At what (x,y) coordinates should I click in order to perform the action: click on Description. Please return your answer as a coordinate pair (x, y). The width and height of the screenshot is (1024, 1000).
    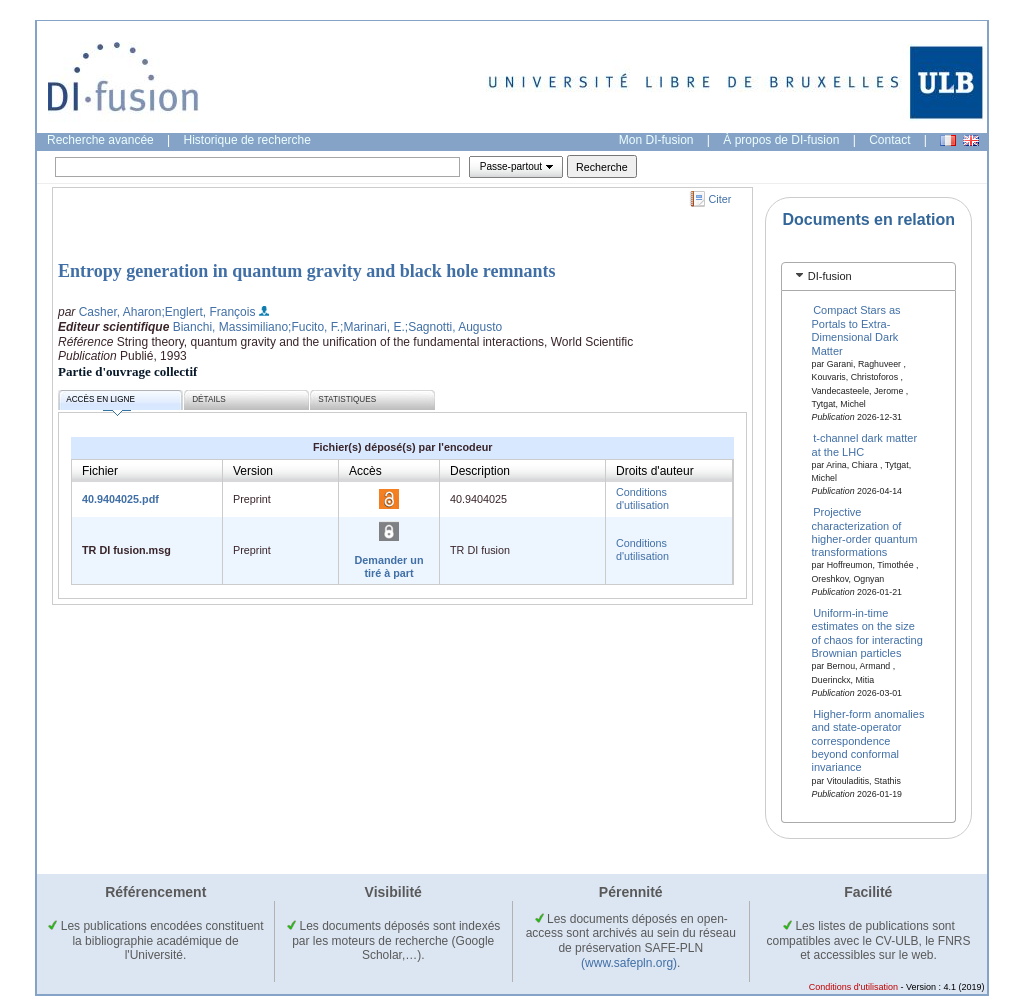
    Looking at the image, I should click on (480, 471).